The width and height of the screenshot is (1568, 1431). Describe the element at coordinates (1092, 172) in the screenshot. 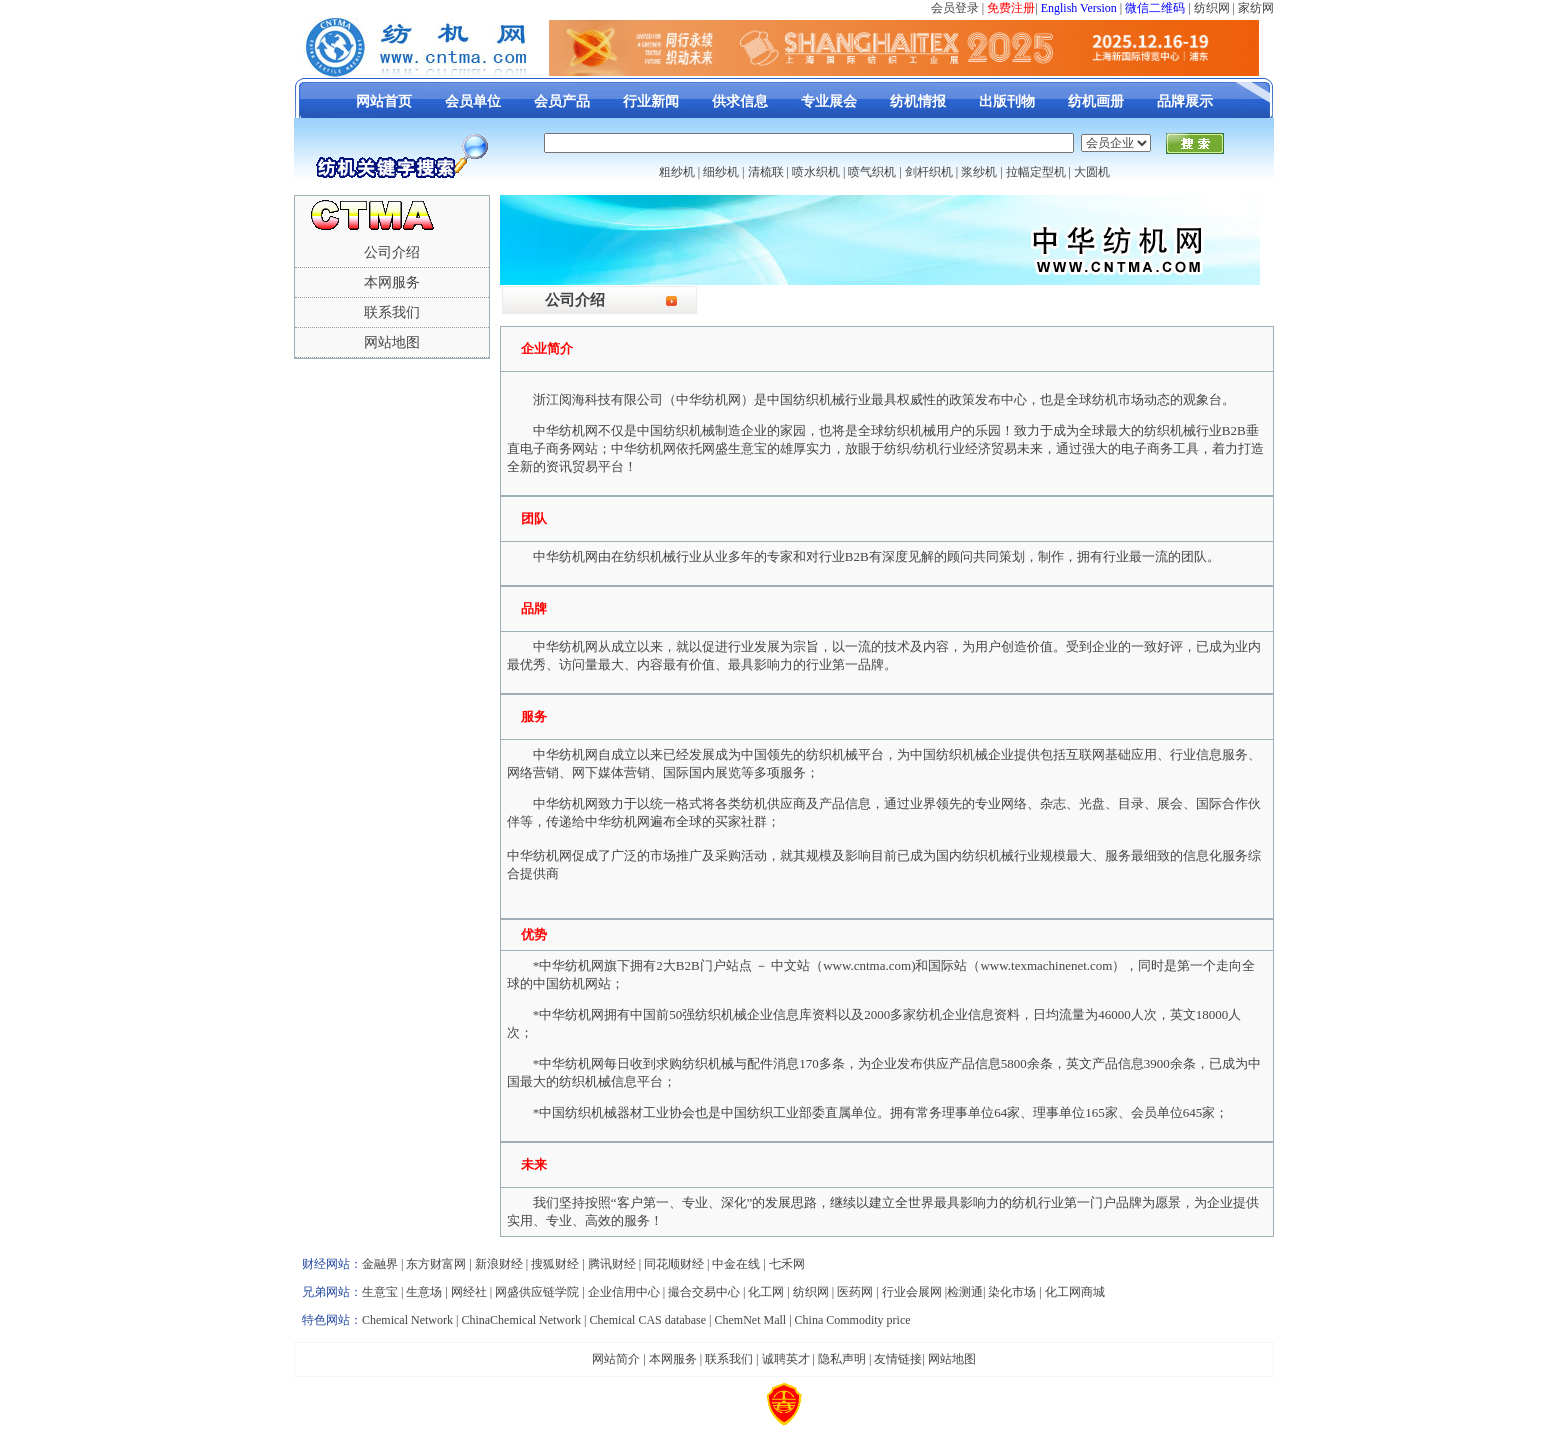

I see `大圆机` at that location.